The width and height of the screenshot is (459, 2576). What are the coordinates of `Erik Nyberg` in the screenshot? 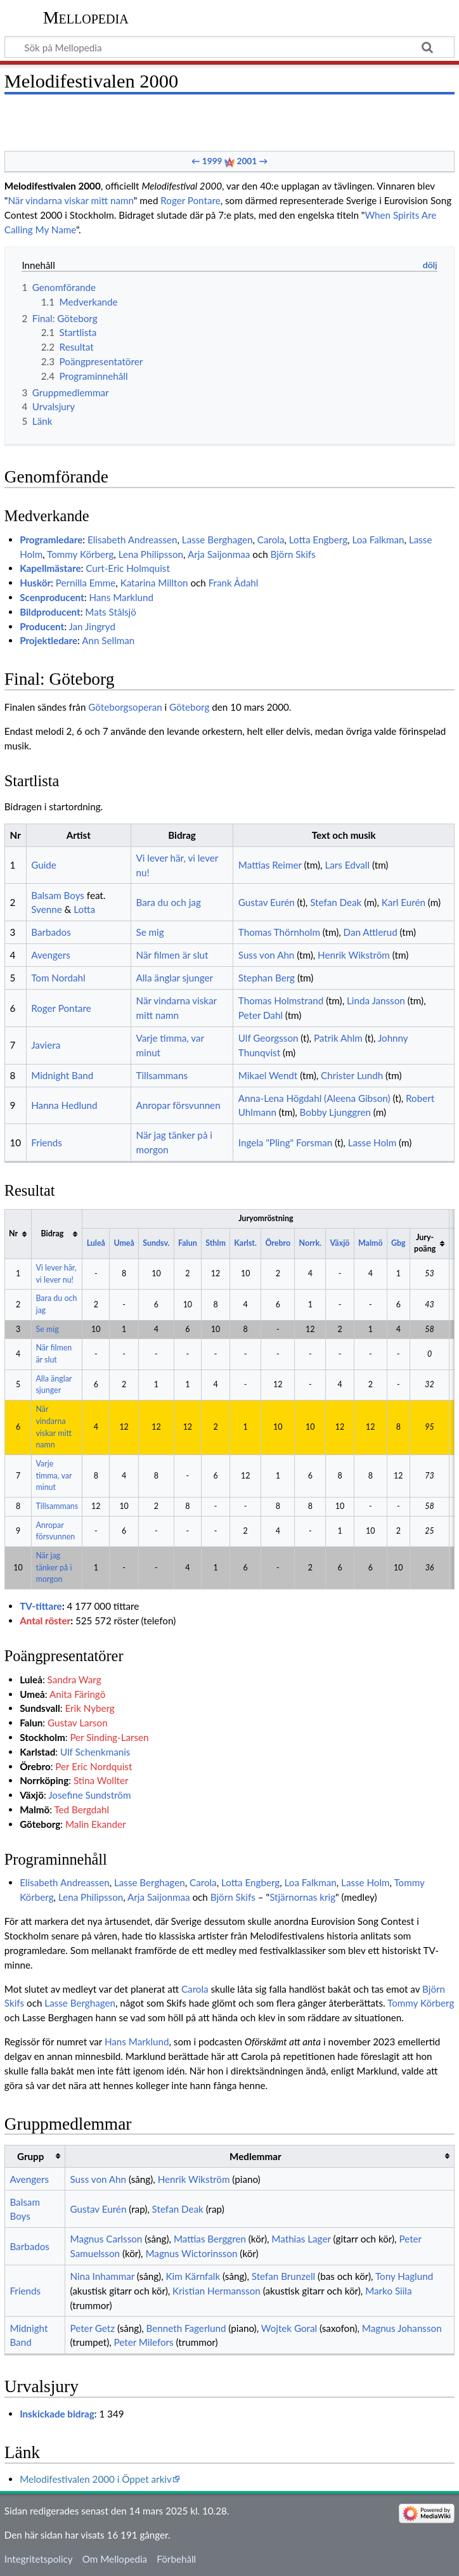 It's located at (89, 1708).